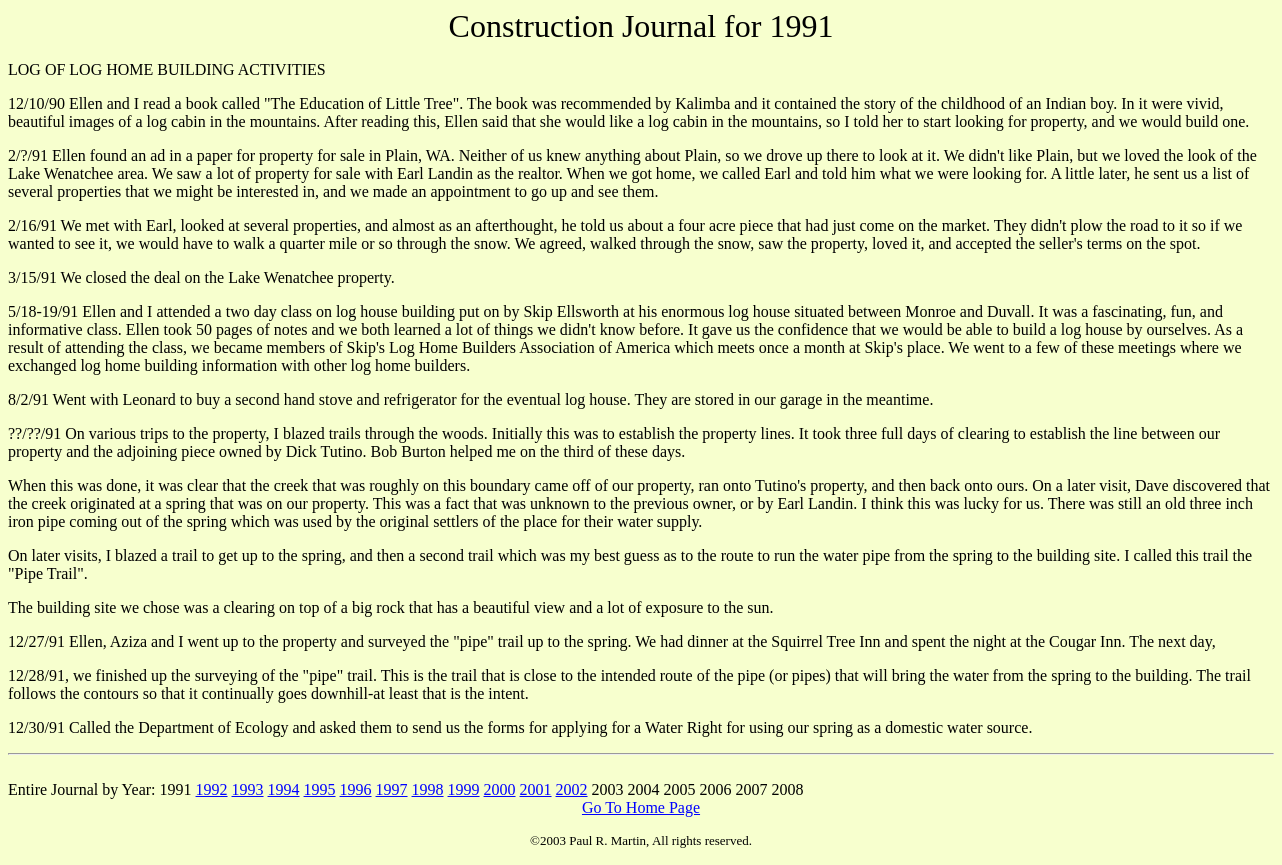 The height and width of the screenshot is (865, 1282). What do you see at coordinates (464, 789) in the screenshot?
I see `1999` at bounding box center [464, 789].